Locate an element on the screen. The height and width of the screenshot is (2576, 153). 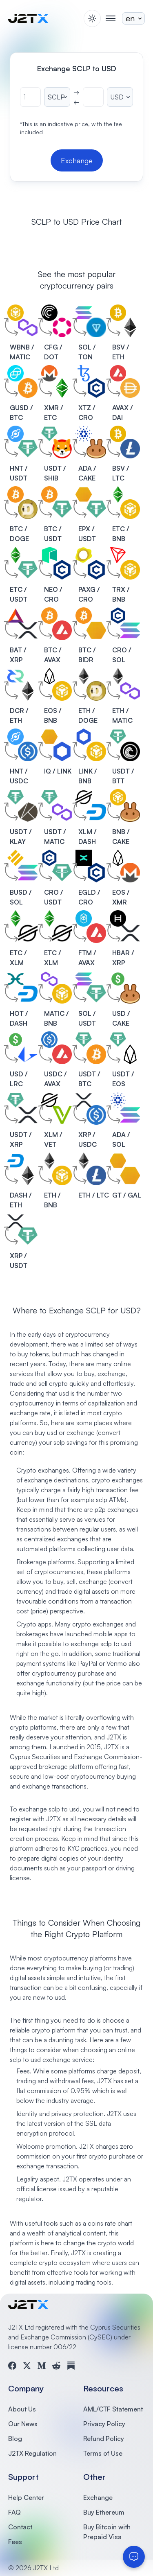
J2TX is located at coordinates (111, 1747).